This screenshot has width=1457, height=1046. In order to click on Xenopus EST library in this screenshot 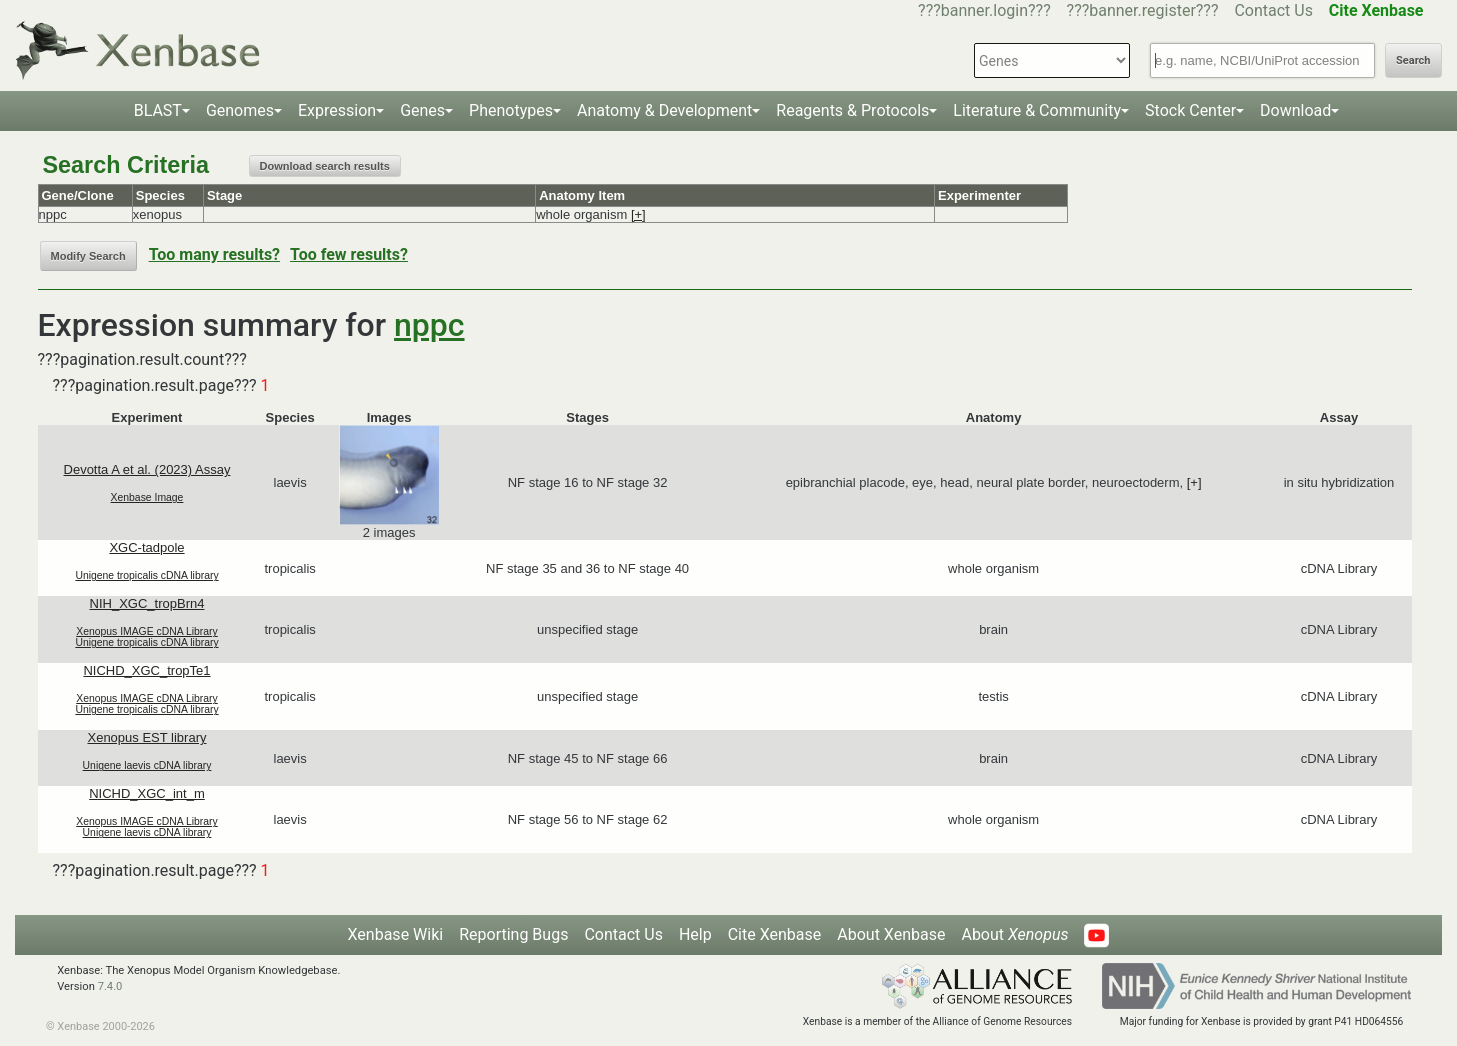, I will do `click(146, 737)`.